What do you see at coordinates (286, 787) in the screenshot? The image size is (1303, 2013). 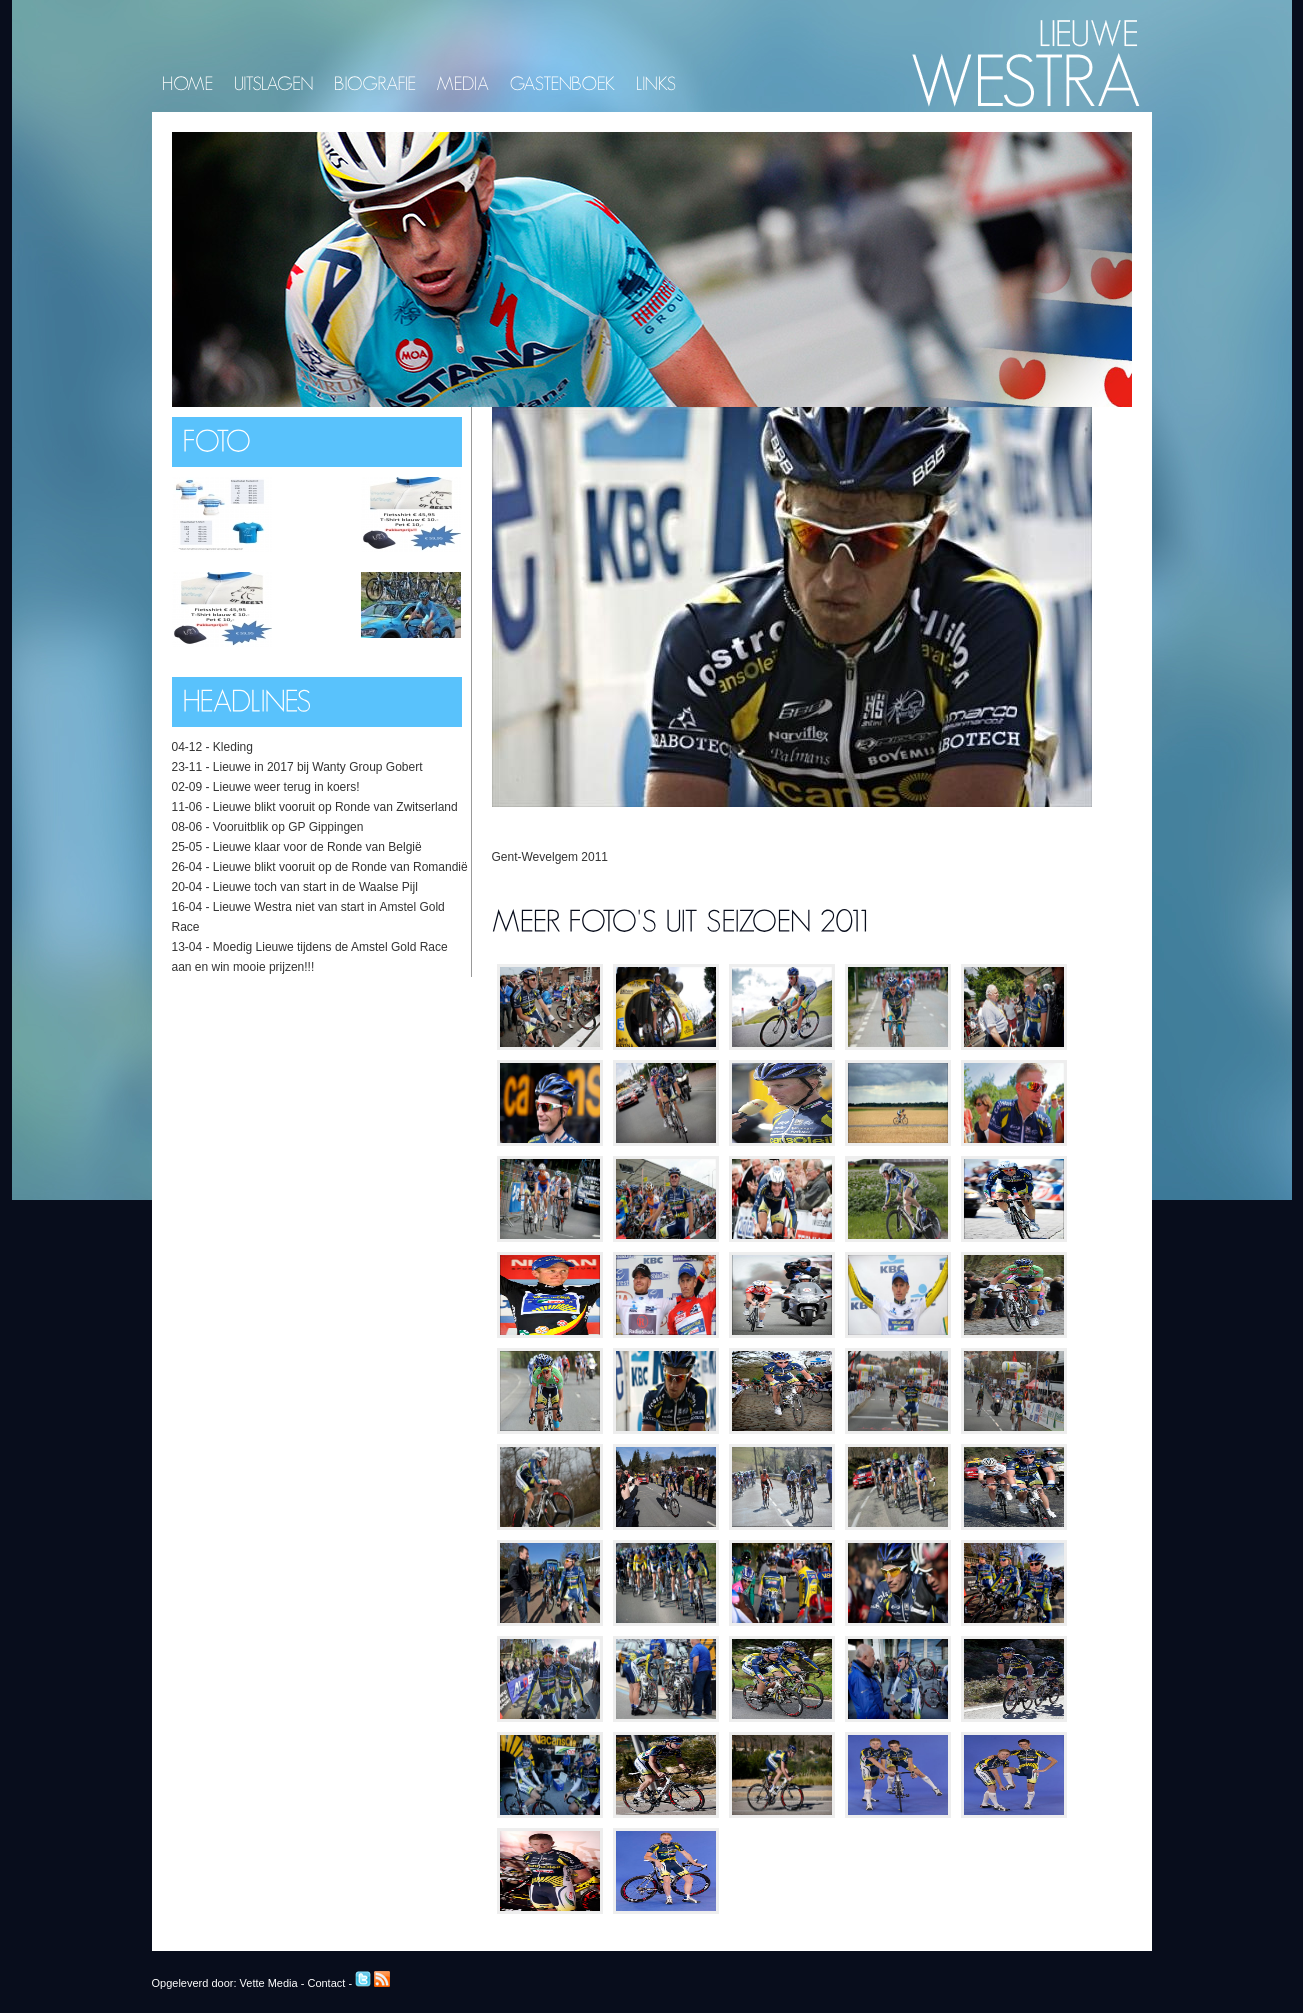 I see `Lieuwe weer terug in koers!` at bounding box center [286, 787].